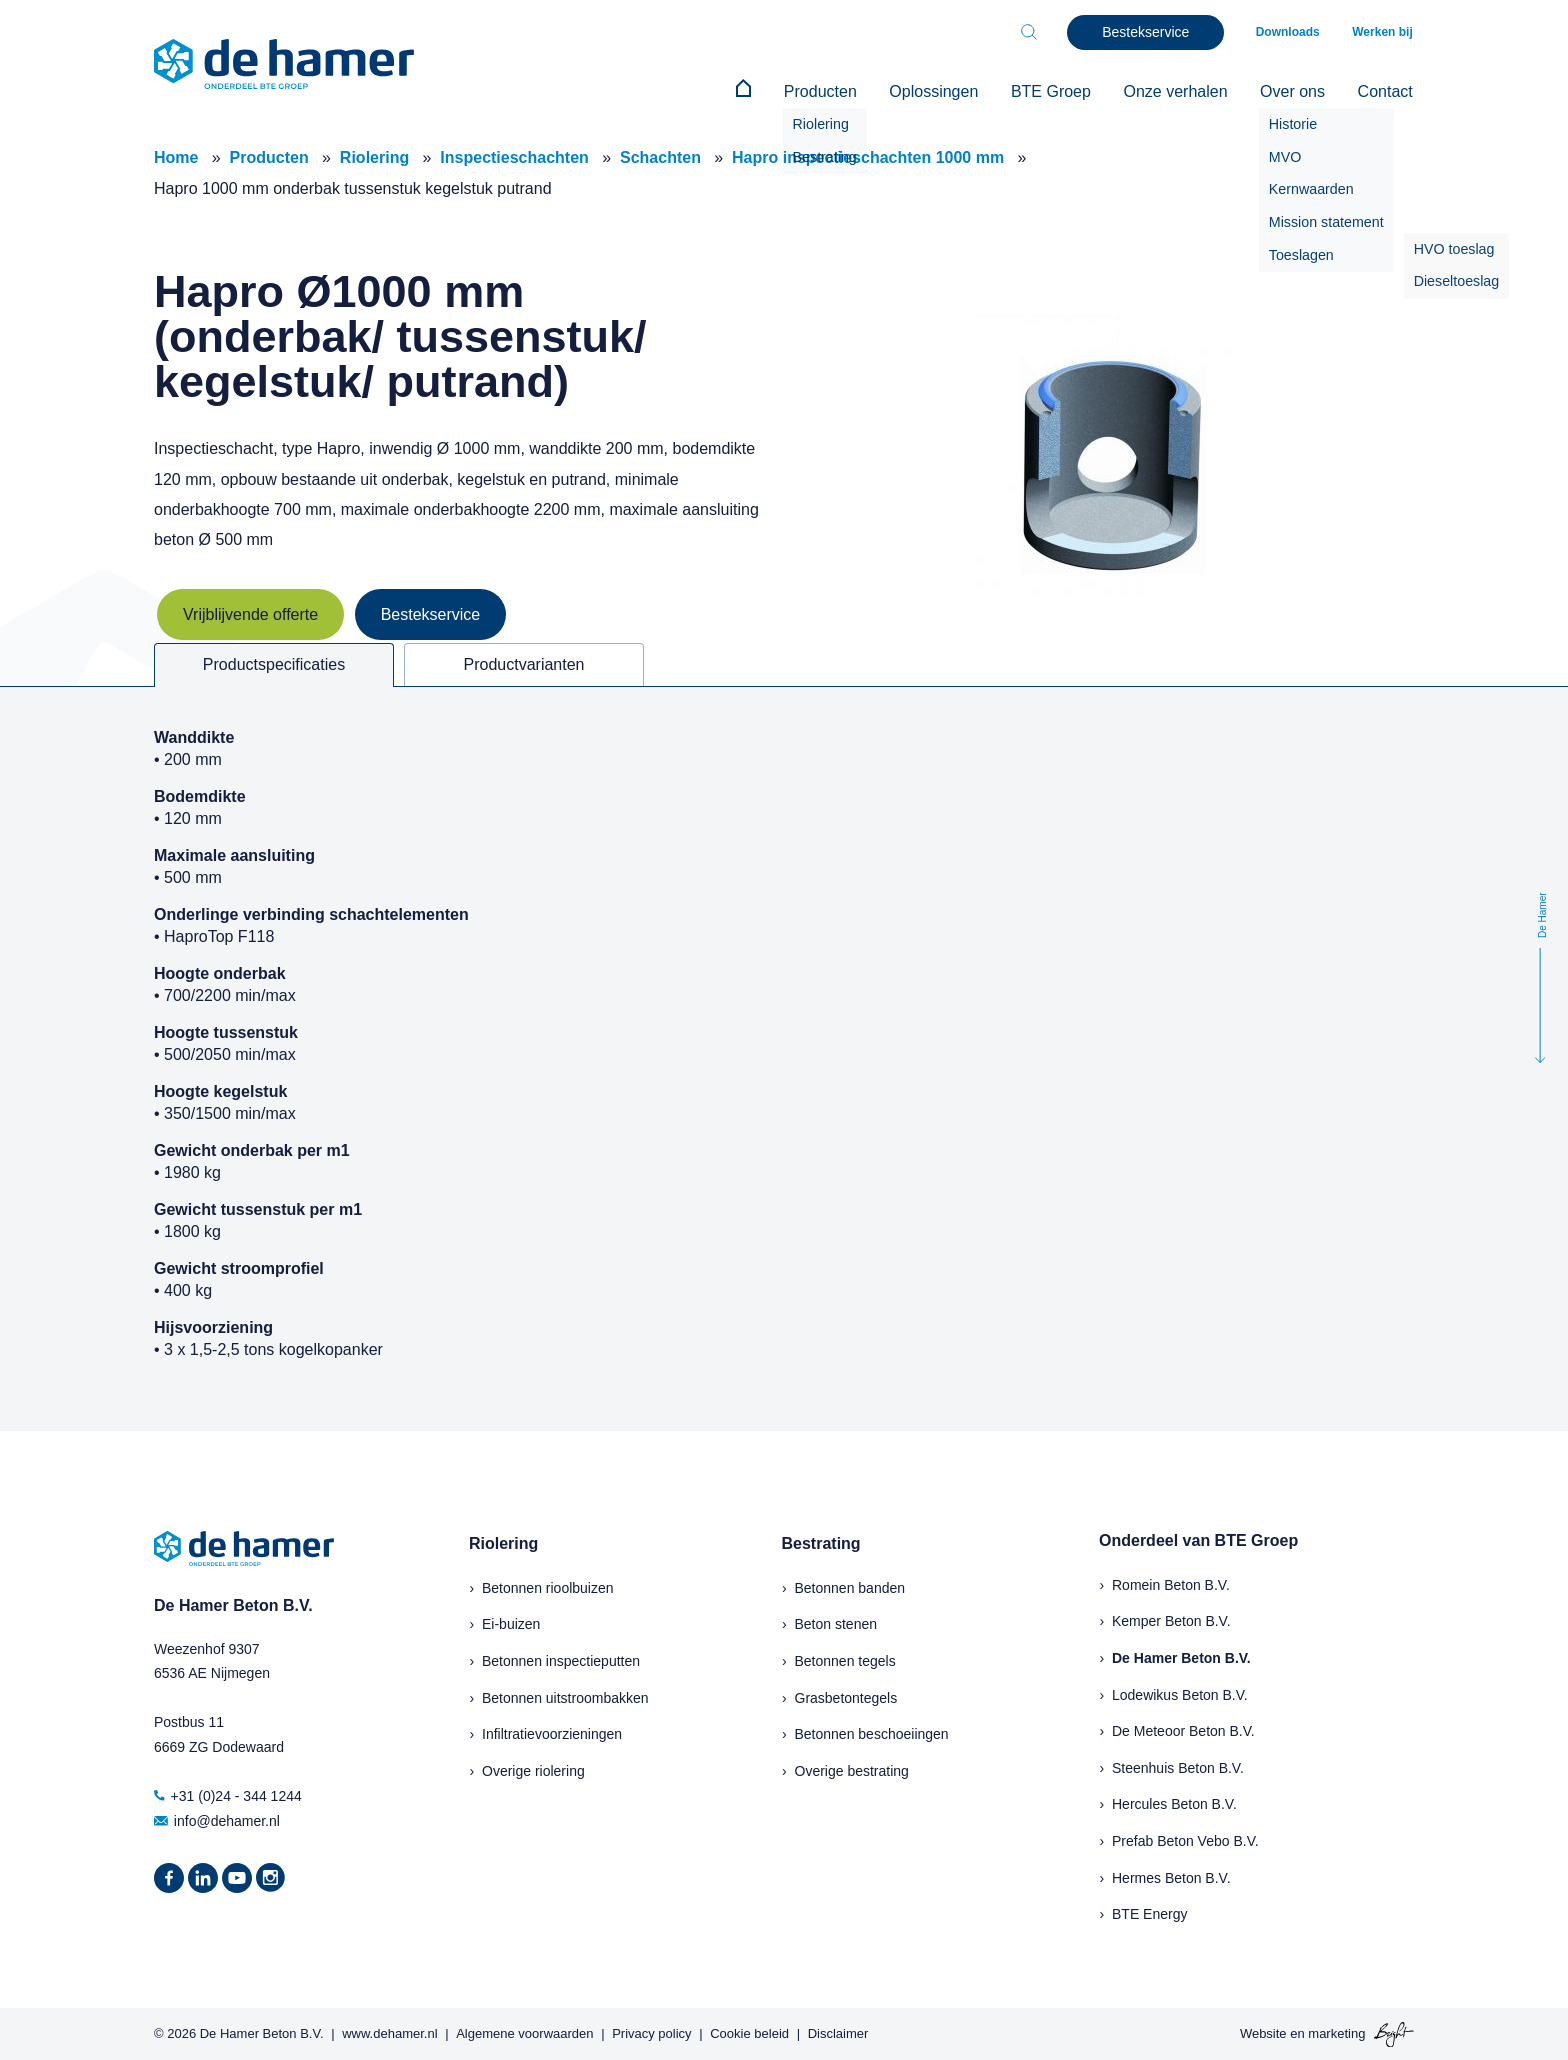 The image size is (1568, 2060). Describe the element at coordinates (1384, 32) in the screenshot. I see `Werken bij [menuitem]` at that location.